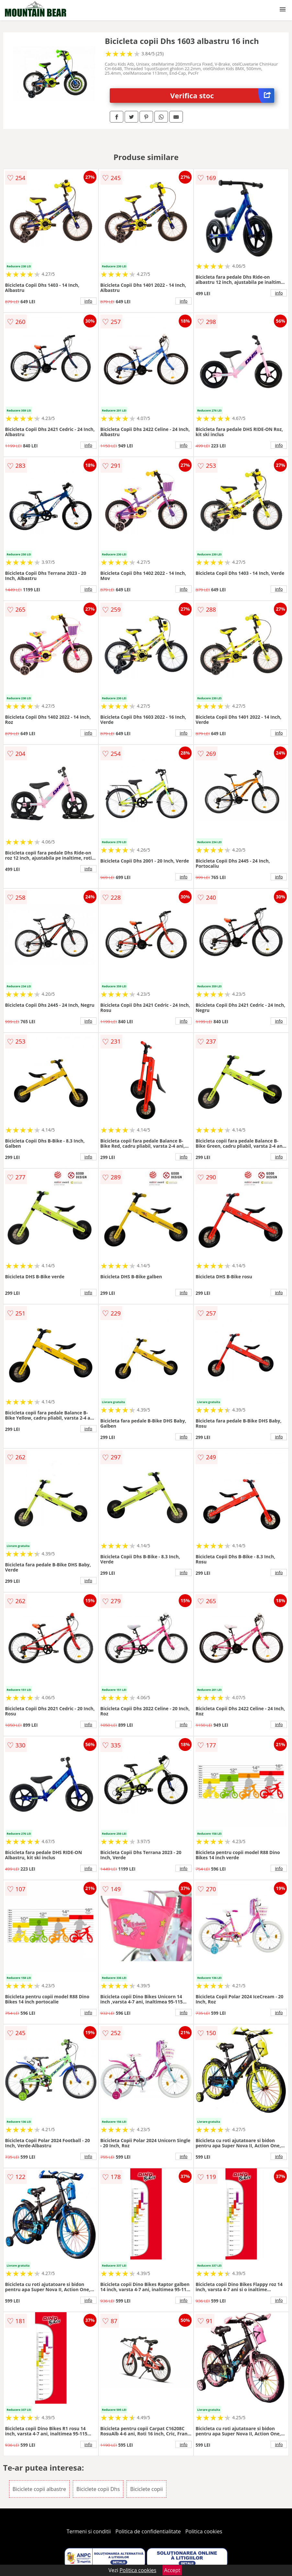 Image resolution: width=292 pixels, height=2576 pixels. Describe the element at coordinates (222, 95) in the screenshot. I see `Verifica stoc` at that location.